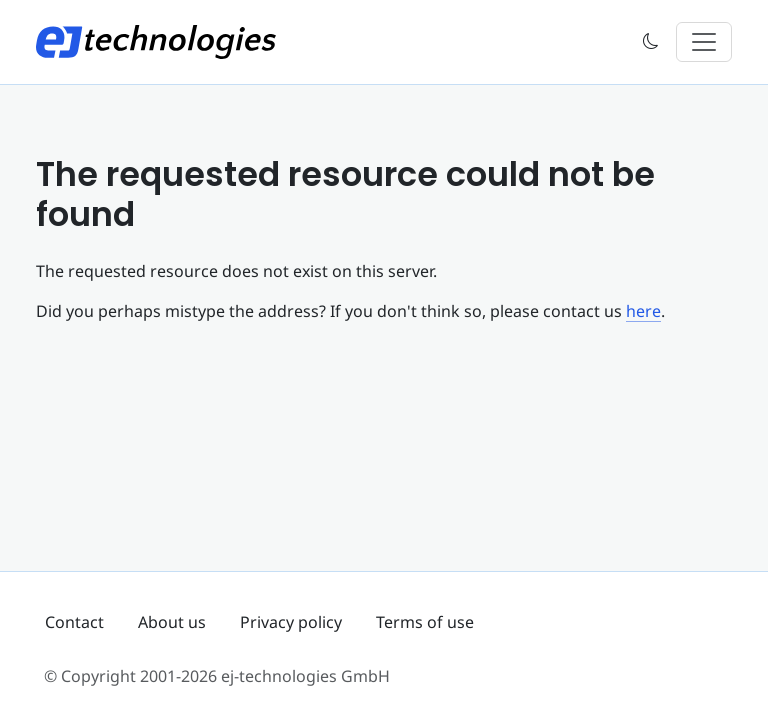 The image size is (768, 720). What do you see at coordinates (425, 622) in the screenshot?
I see `Terms of use` at bounding box center [425, 622].